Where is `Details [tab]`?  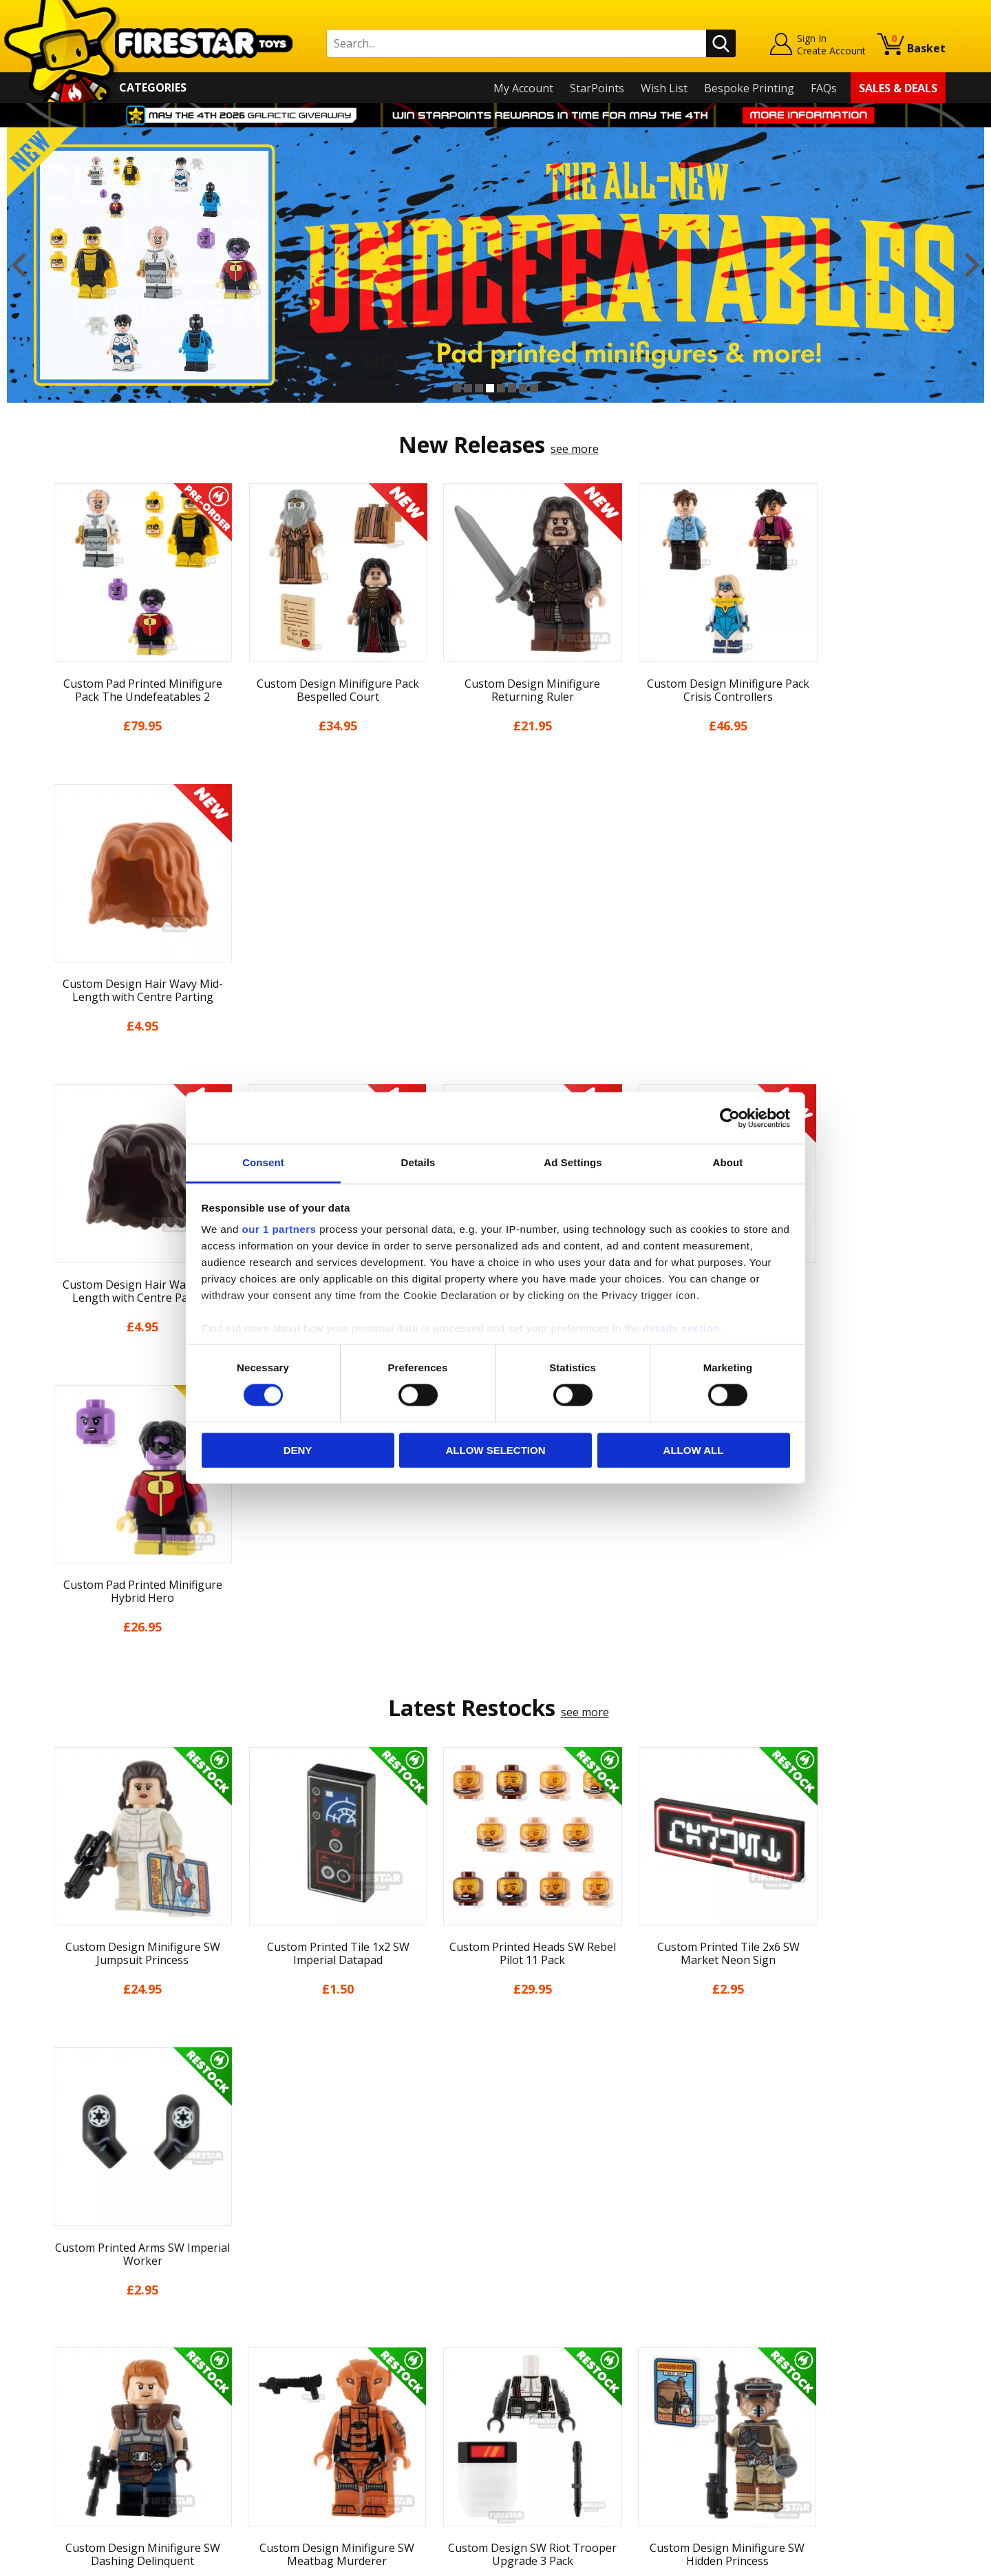
Details [tab] is located at coordinates (418, 1162).